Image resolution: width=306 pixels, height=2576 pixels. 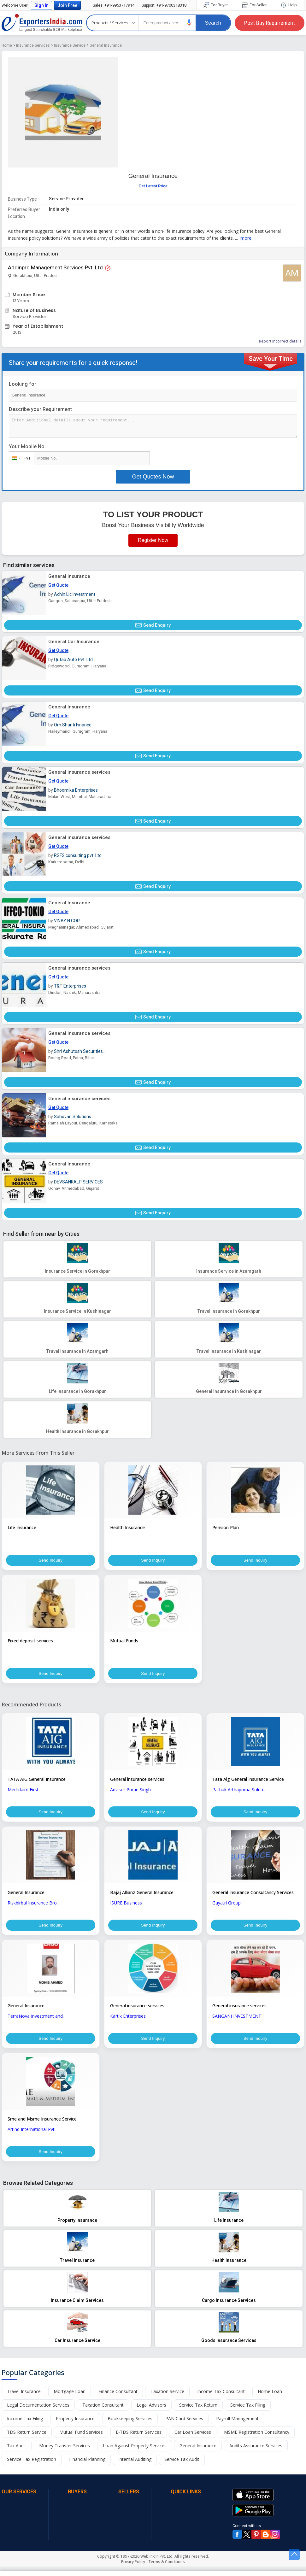 I want to click on TDS Return Service, so click(x=26, y=2441).